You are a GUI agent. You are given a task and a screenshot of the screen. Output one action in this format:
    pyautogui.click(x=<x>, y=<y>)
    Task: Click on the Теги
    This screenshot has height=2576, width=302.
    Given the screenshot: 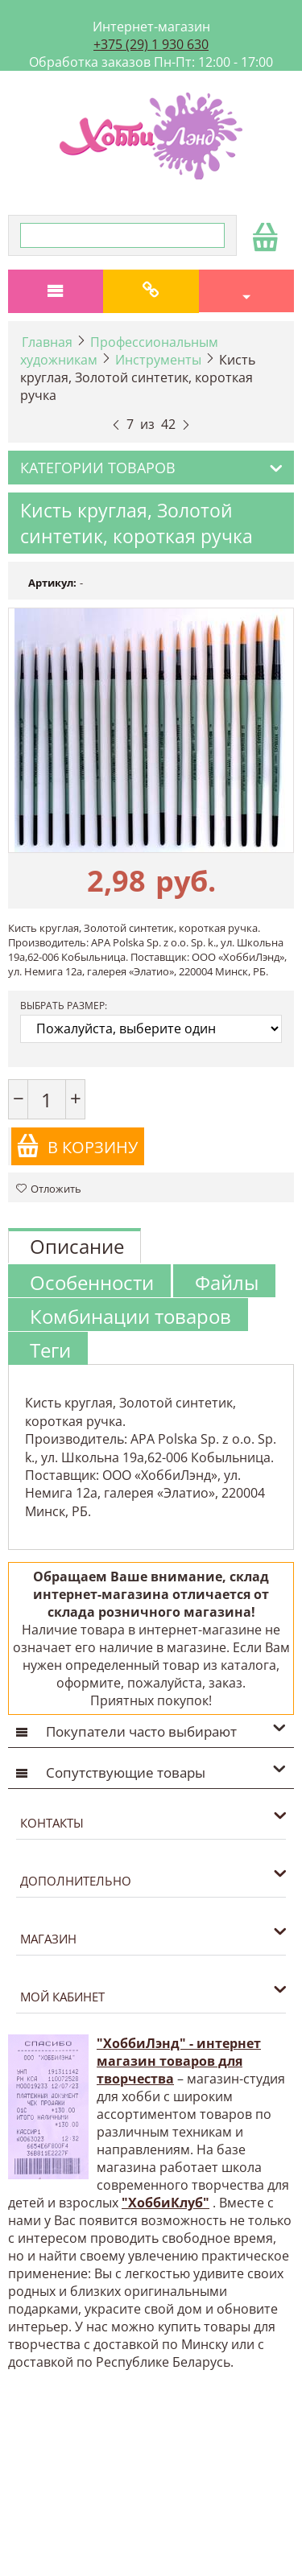 What is the action you would take?
    pyautogui.click(x=50, y=1350)
    